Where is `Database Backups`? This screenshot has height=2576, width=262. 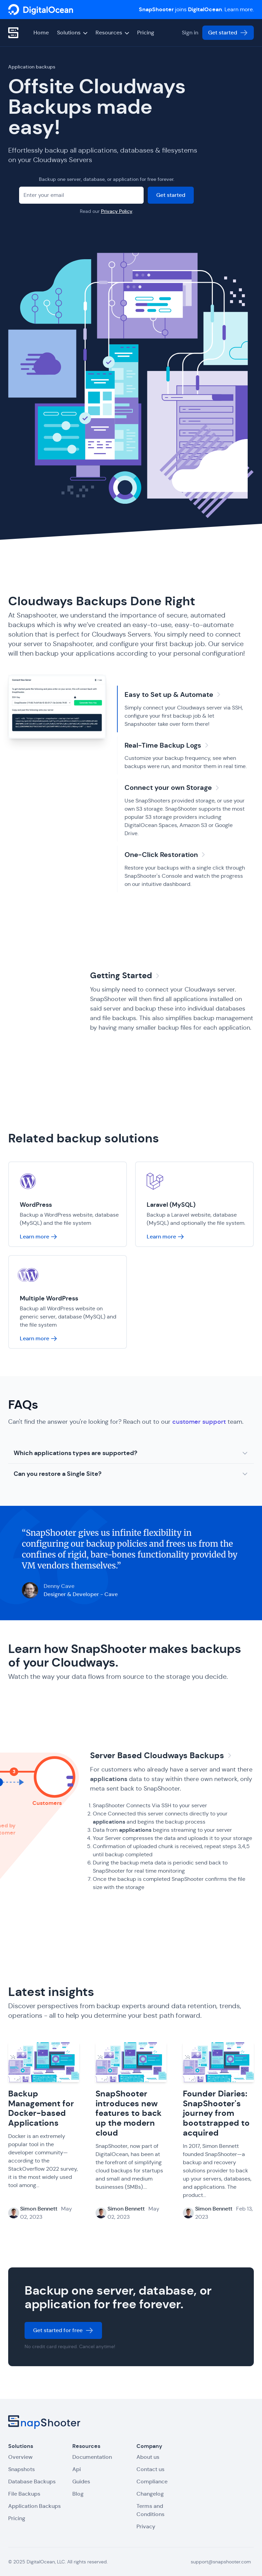 Database Backups is located at coordinates (32, 2481).